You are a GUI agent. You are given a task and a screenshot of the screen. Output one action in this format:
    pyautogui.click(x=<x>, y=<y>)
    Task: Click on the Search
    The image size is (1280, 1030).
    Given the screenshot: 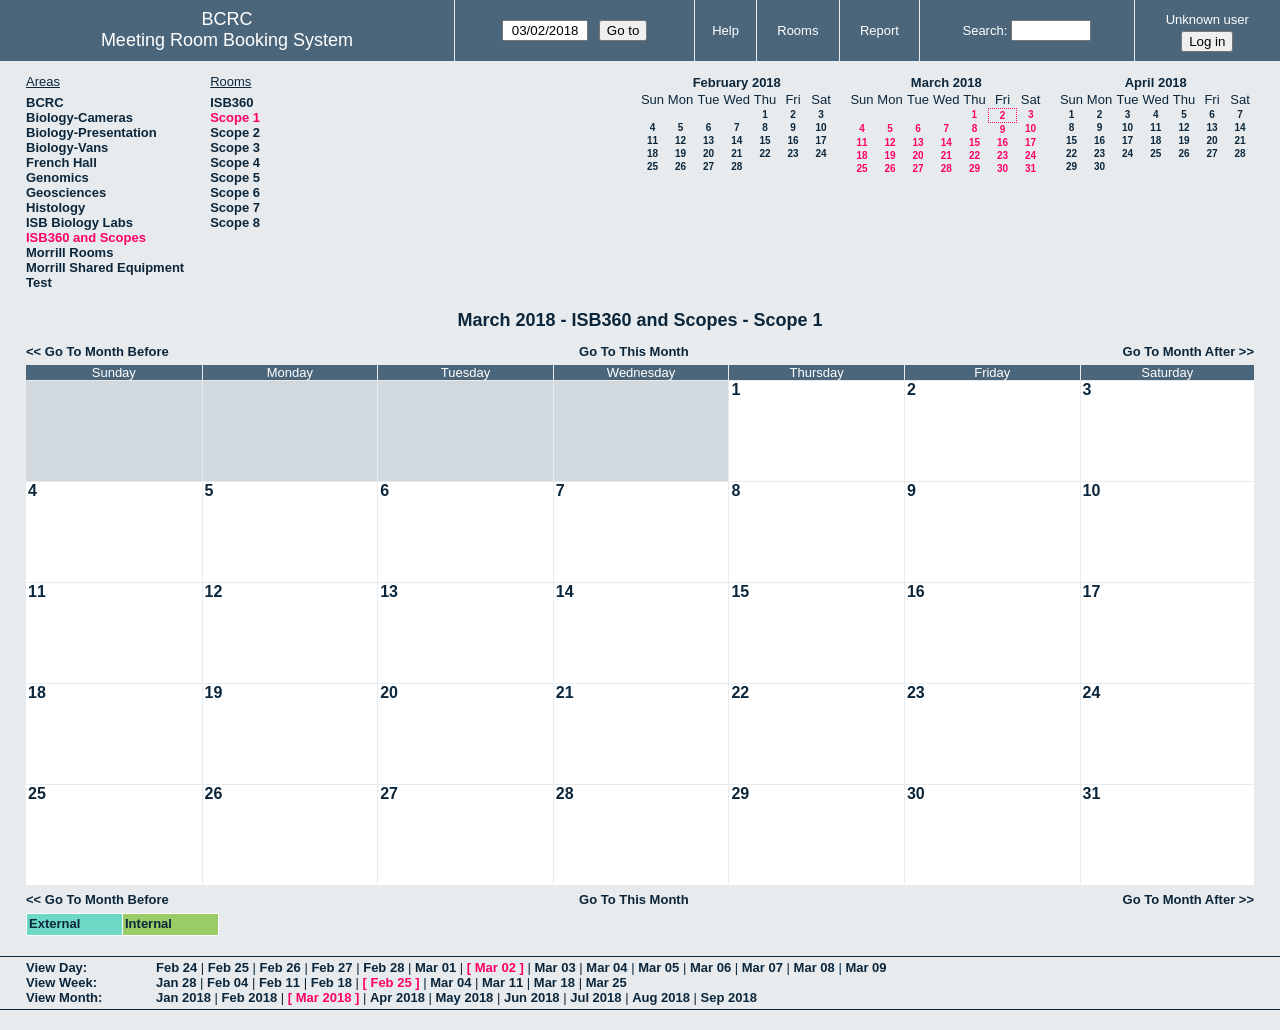 What is the action you would take?
    pyautogui.click(x=982, y=30)
    